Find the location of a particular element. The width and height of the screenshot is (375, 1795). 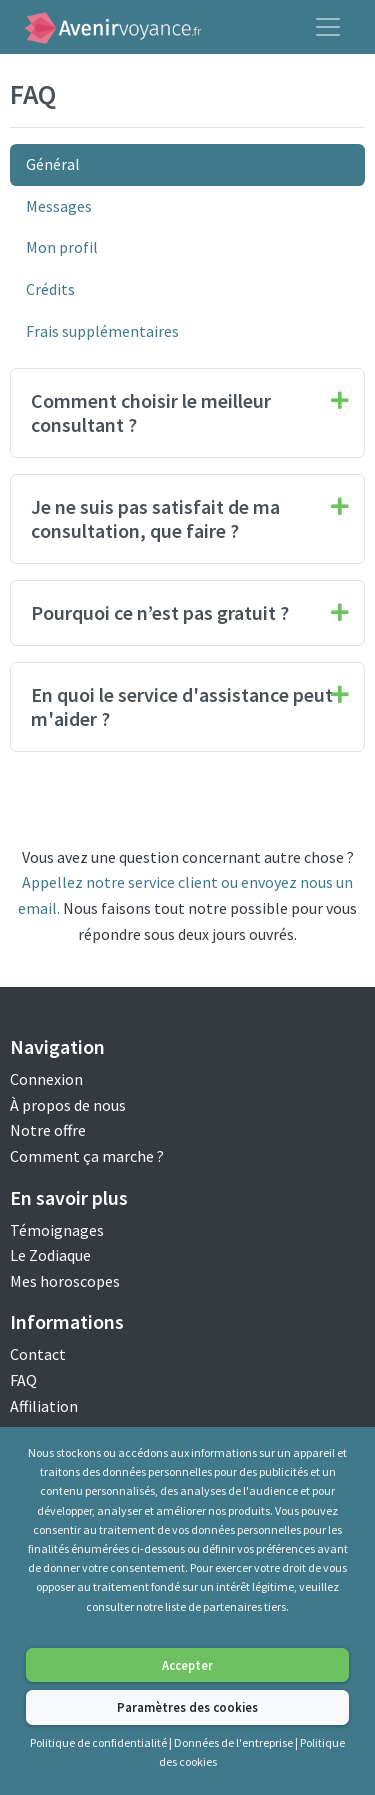

Messages [tab] is located at coordinates (59, 206).